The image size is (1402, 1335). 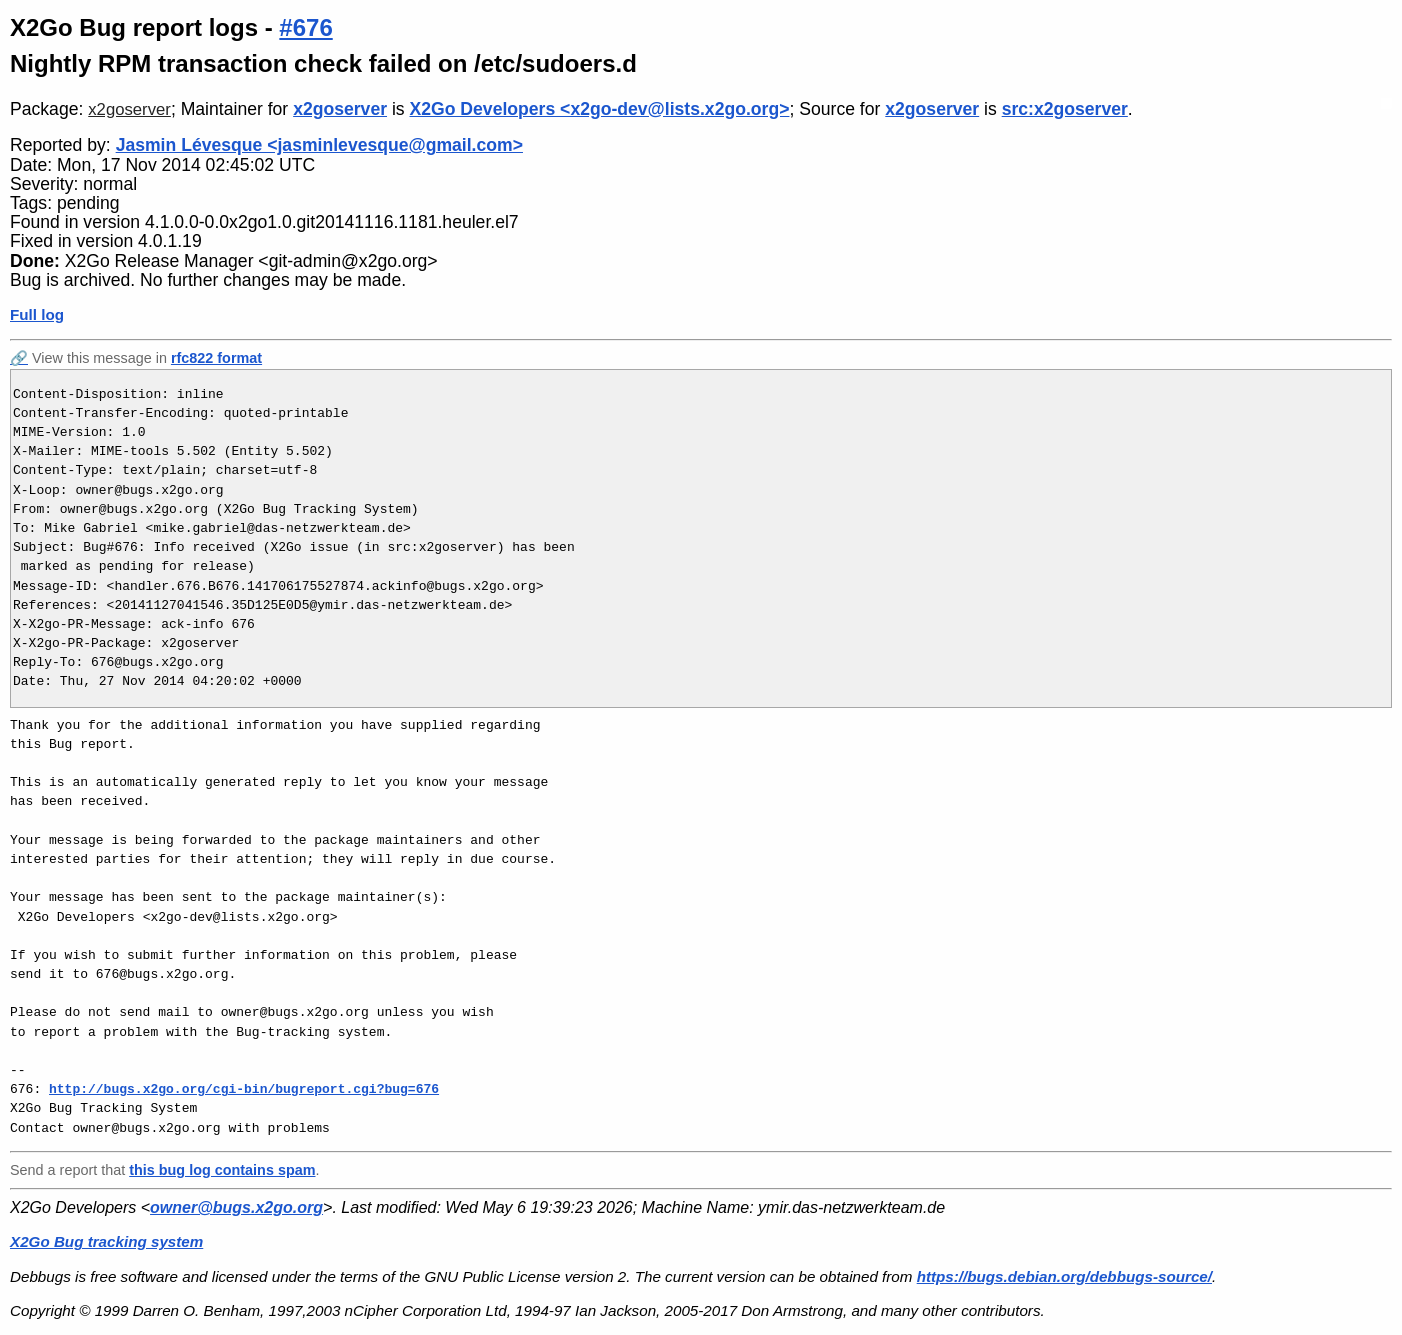 I want to click on http://bugs.x2go.org/cgi-bin/bugreport.cgi?bug=676, so click(x=244, y=1089).